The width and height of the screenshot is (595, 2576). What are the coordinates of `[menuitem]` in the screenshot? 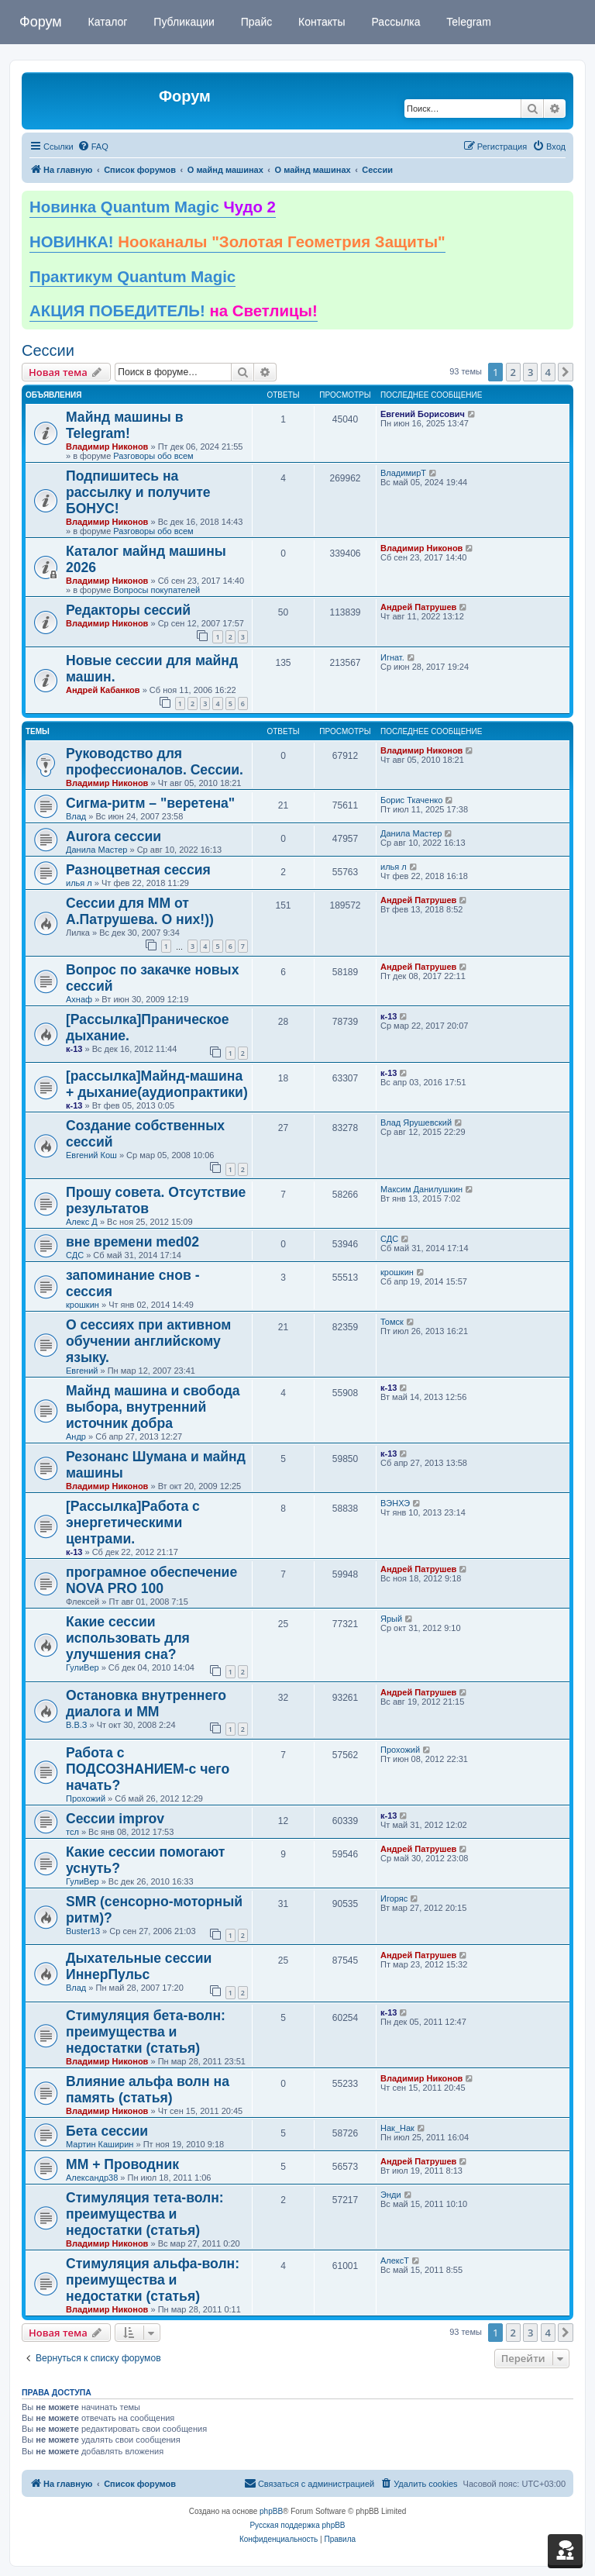 It's located at (92, 146).